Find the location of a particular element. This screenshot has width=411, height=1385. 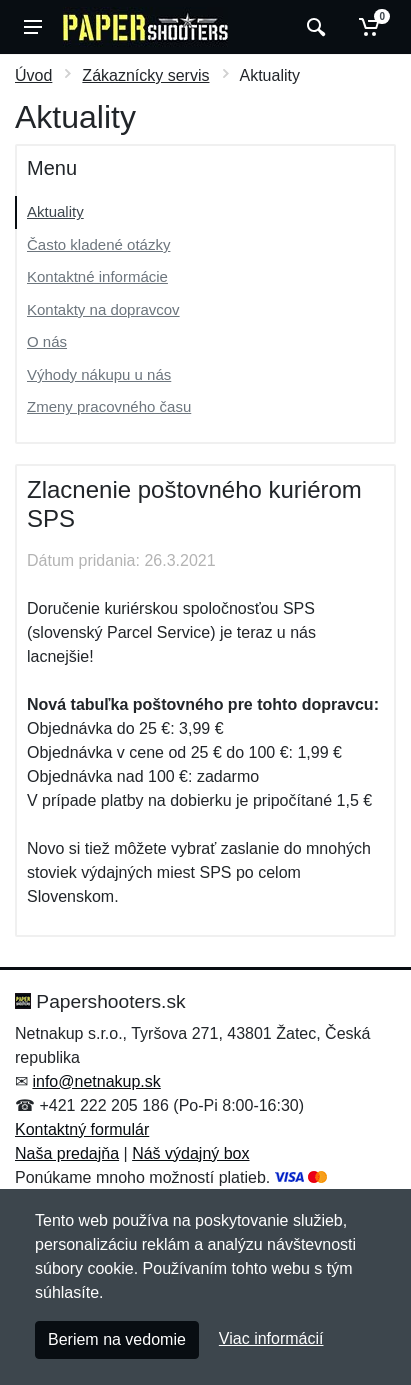

Kontakty na dopravcov is located at coordinates (103, 309).